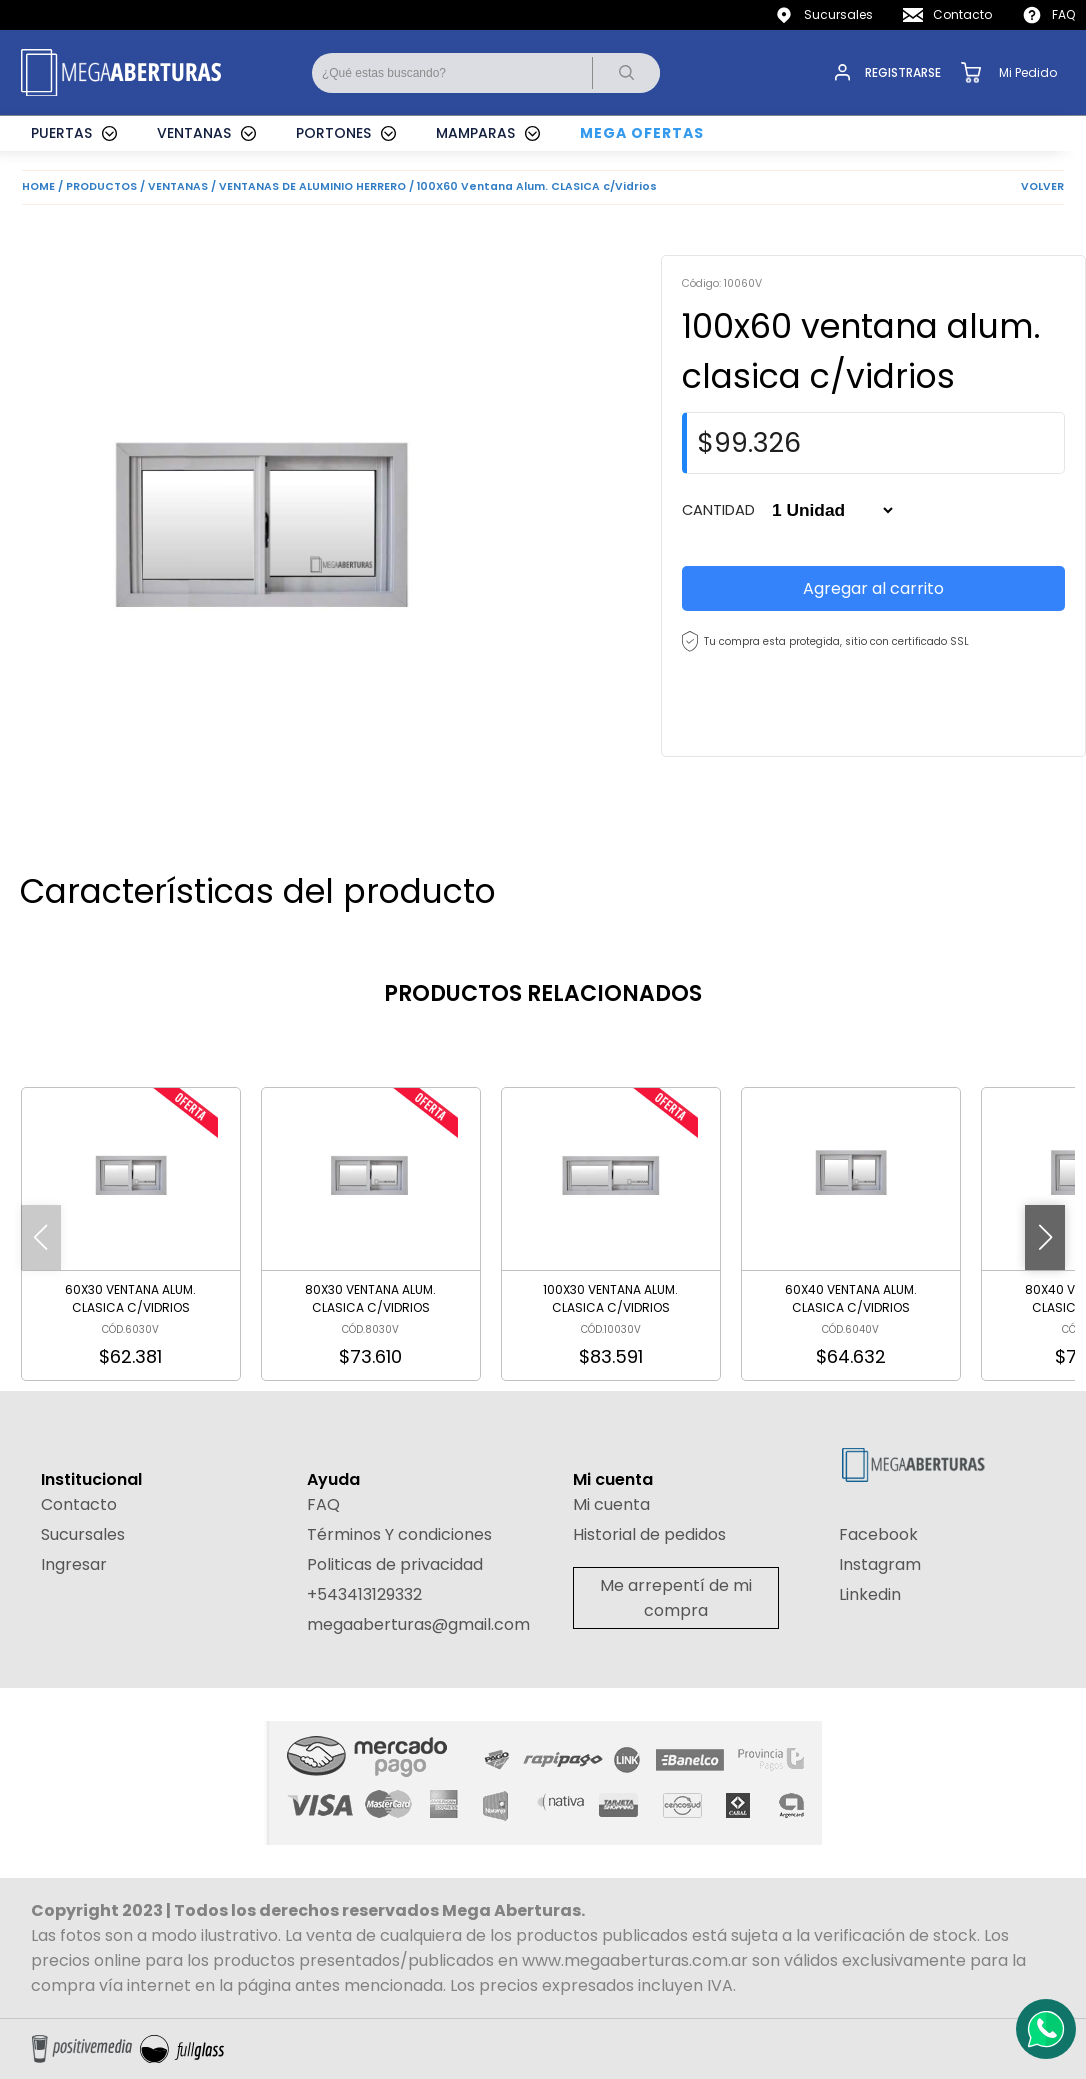  What do you see at coordinates (903, 72) in the screenshot?
I see `REGISTRARSE` at bounding box center [903, 72].